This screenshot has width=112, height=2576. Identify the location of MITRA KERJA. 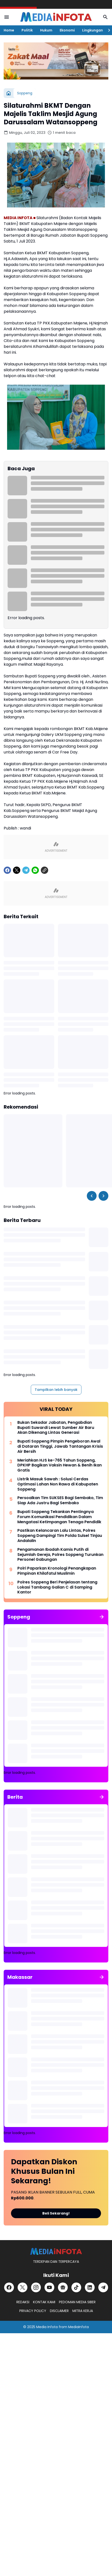
(82, 2310).